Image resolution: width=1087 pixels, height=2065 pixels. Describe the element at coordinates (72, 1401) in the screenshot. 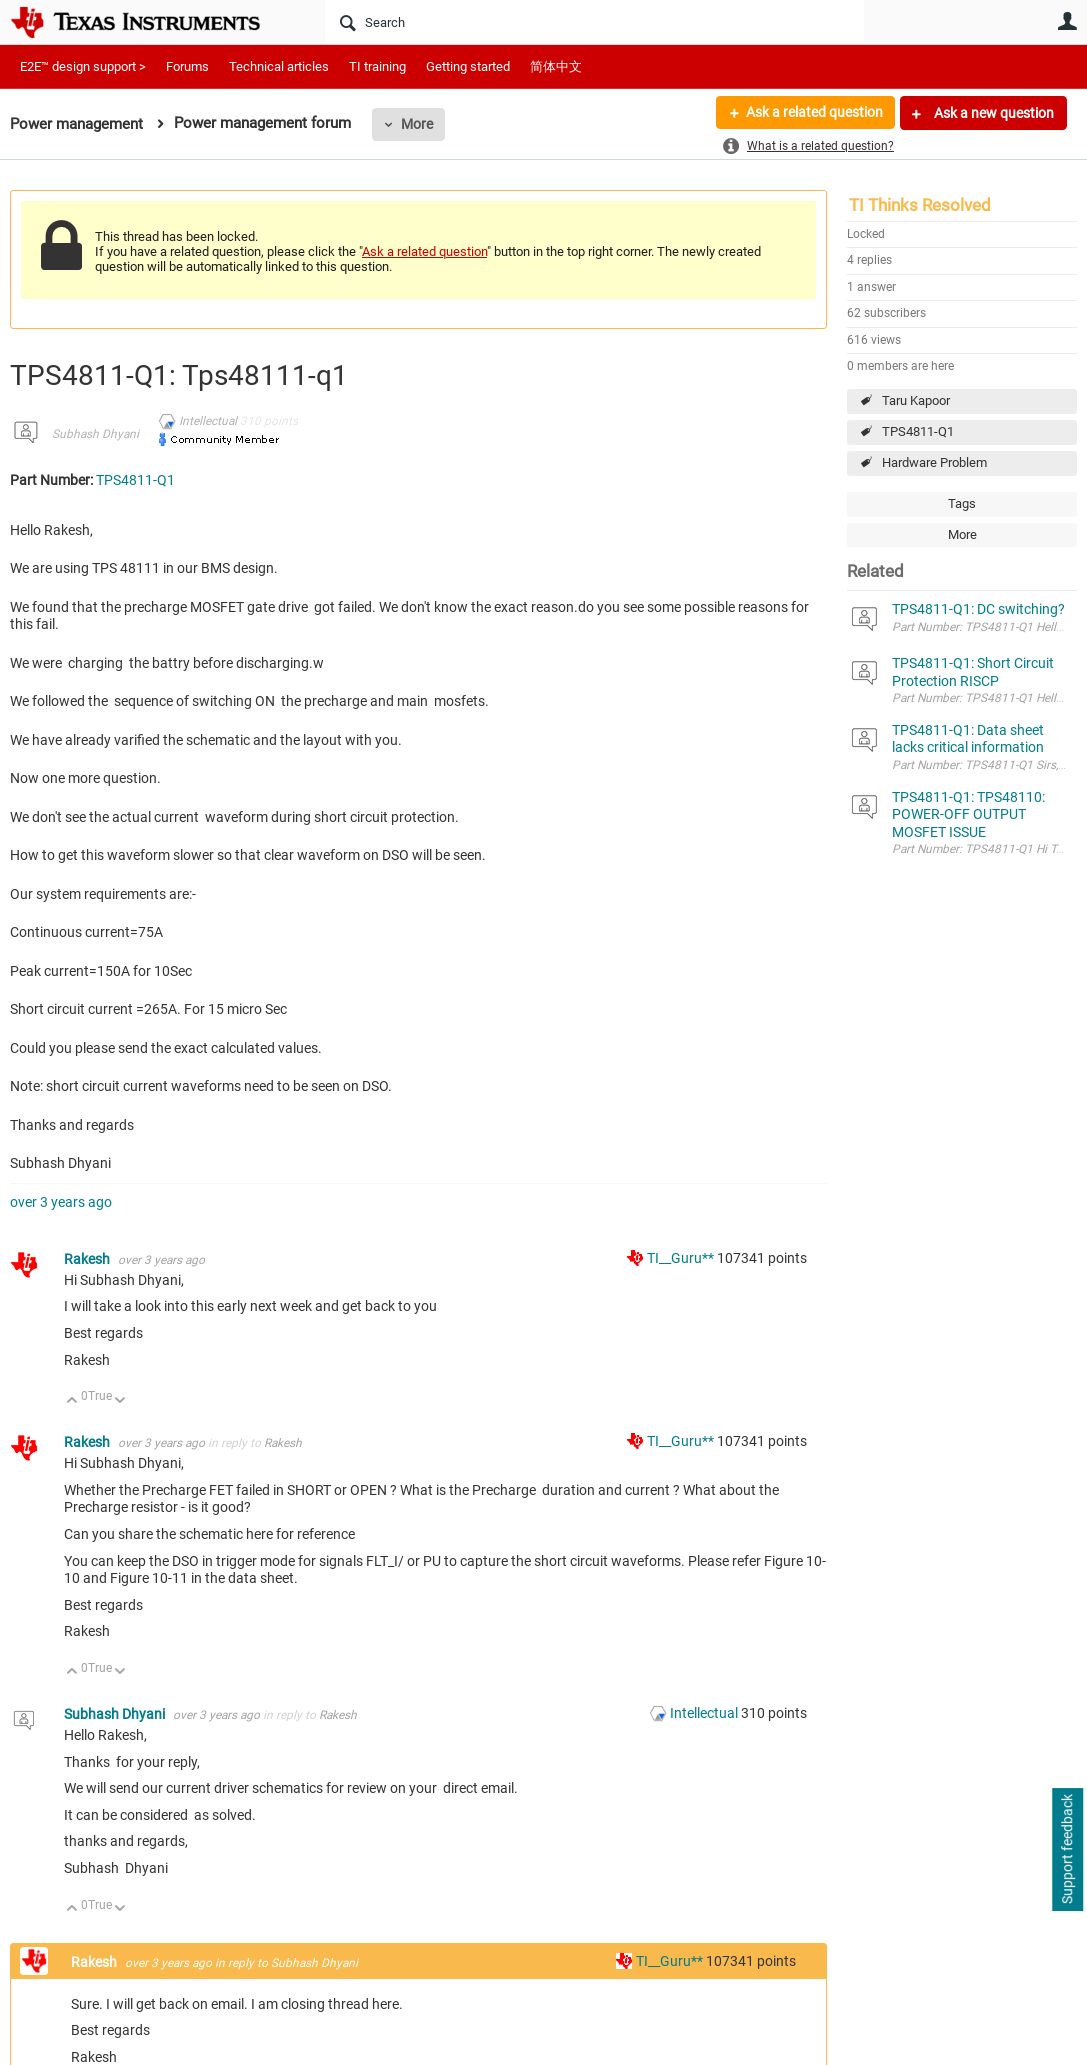

I see `Up` at that location.